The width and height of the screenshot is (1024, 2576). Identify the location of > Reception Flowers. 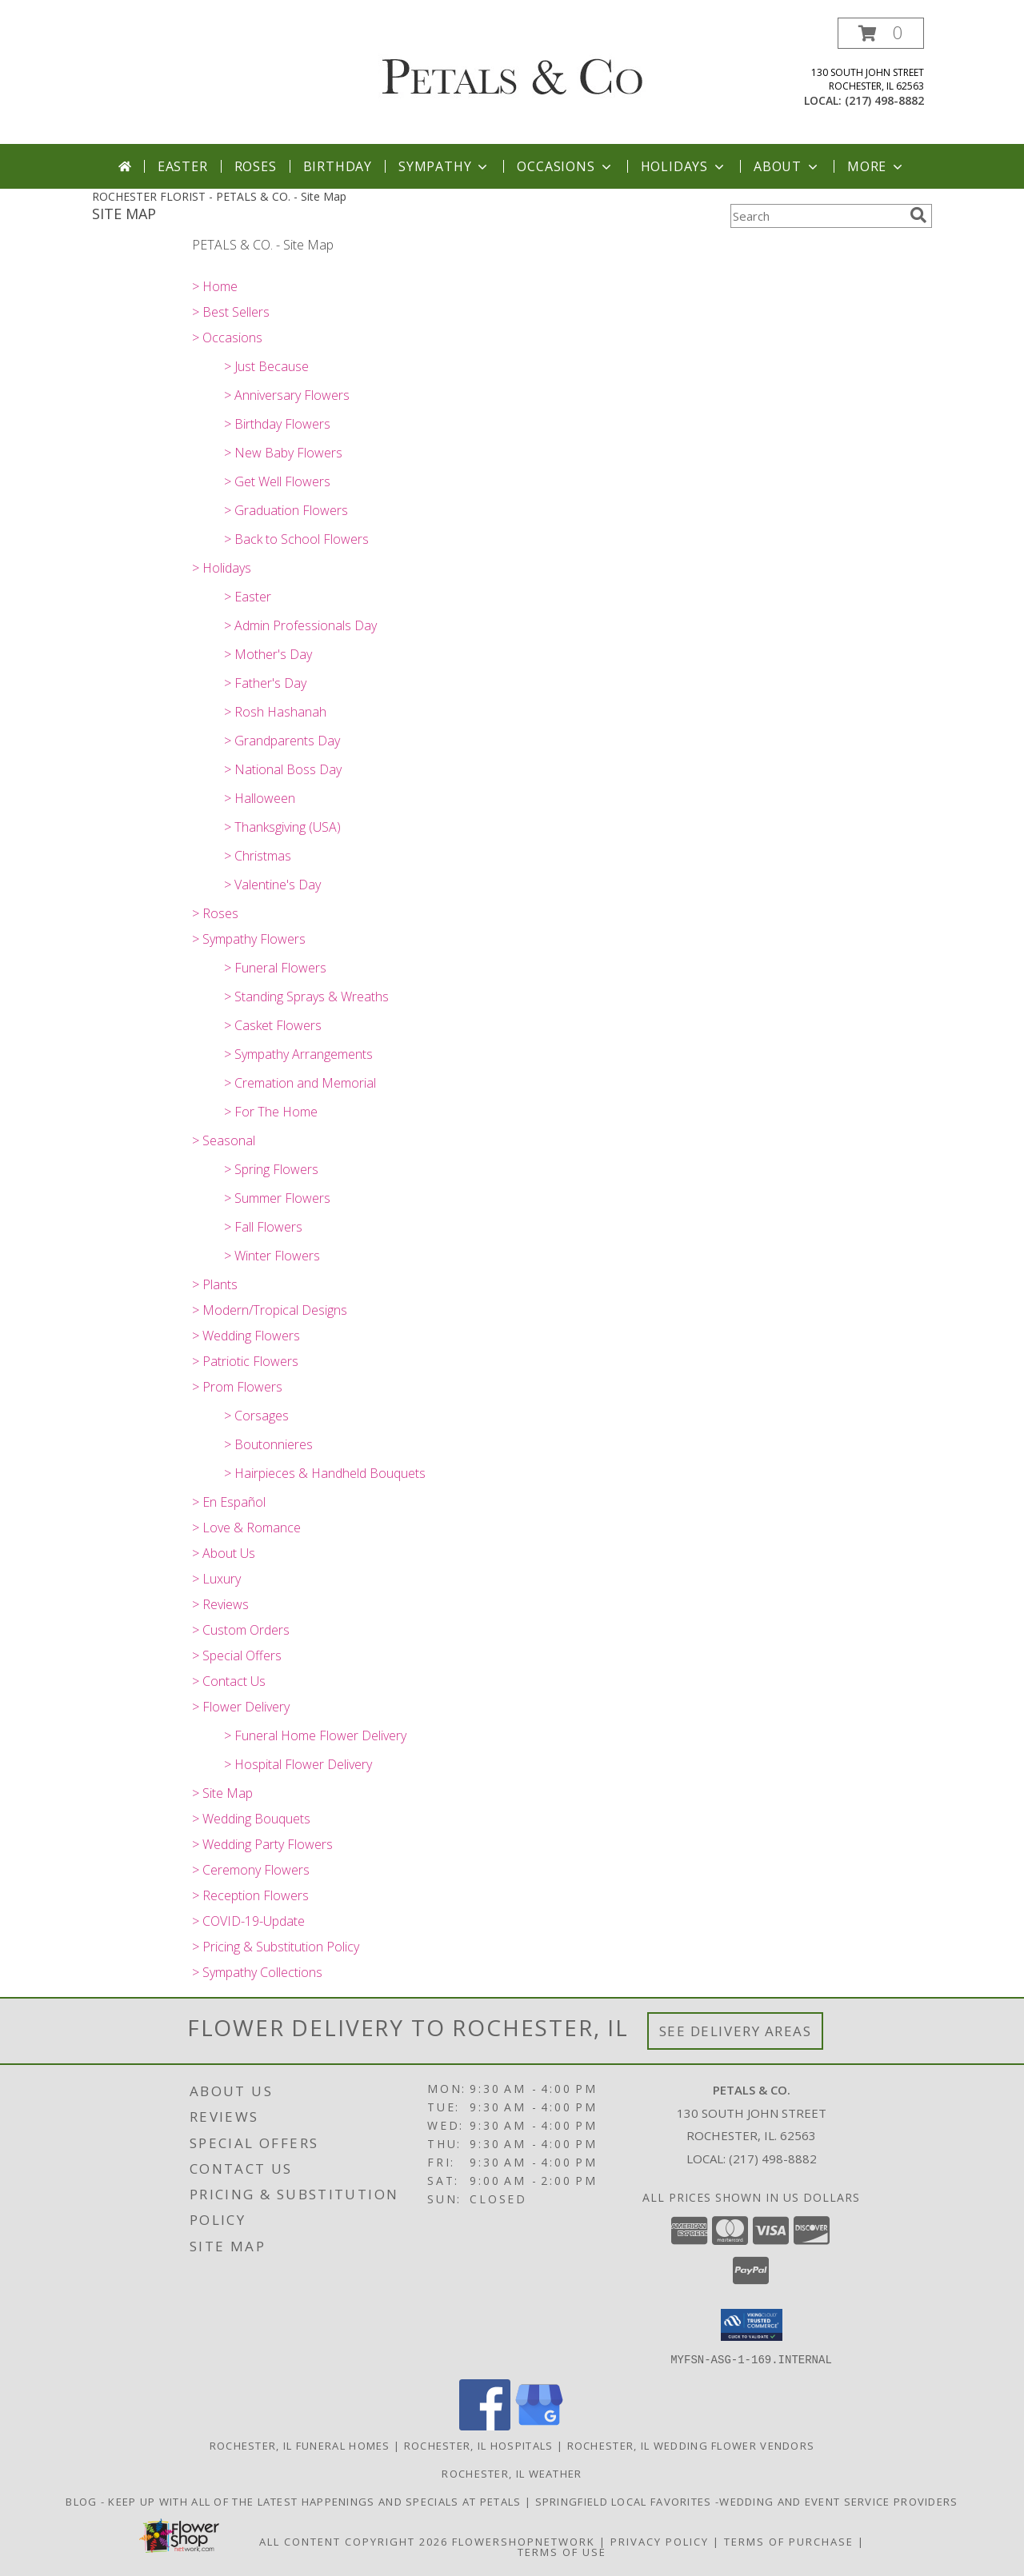
(250, 1895).